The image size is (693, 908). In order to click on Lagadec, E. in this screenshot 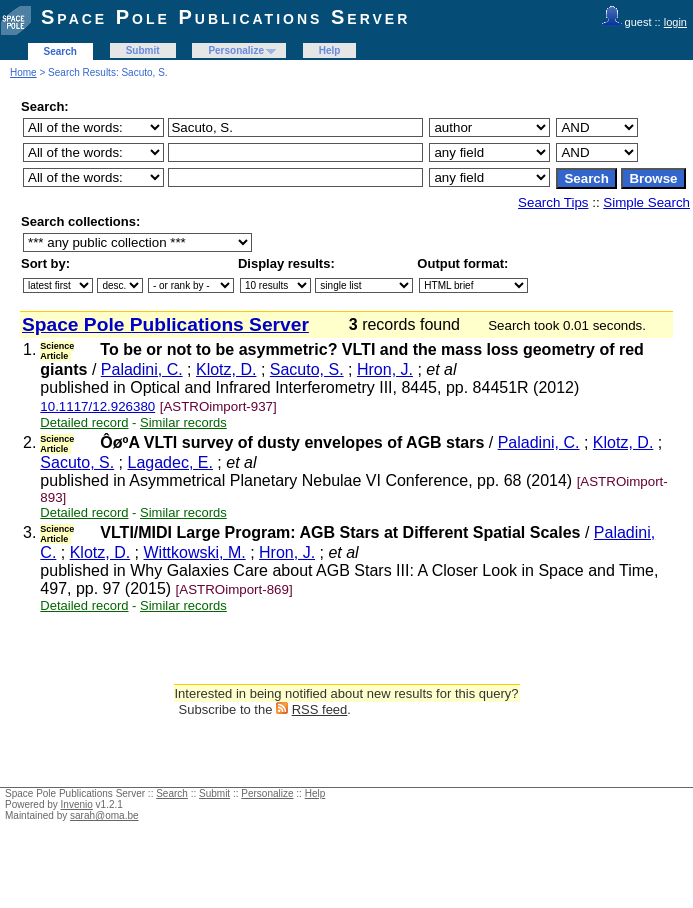, I will do `click(170, 462)`.